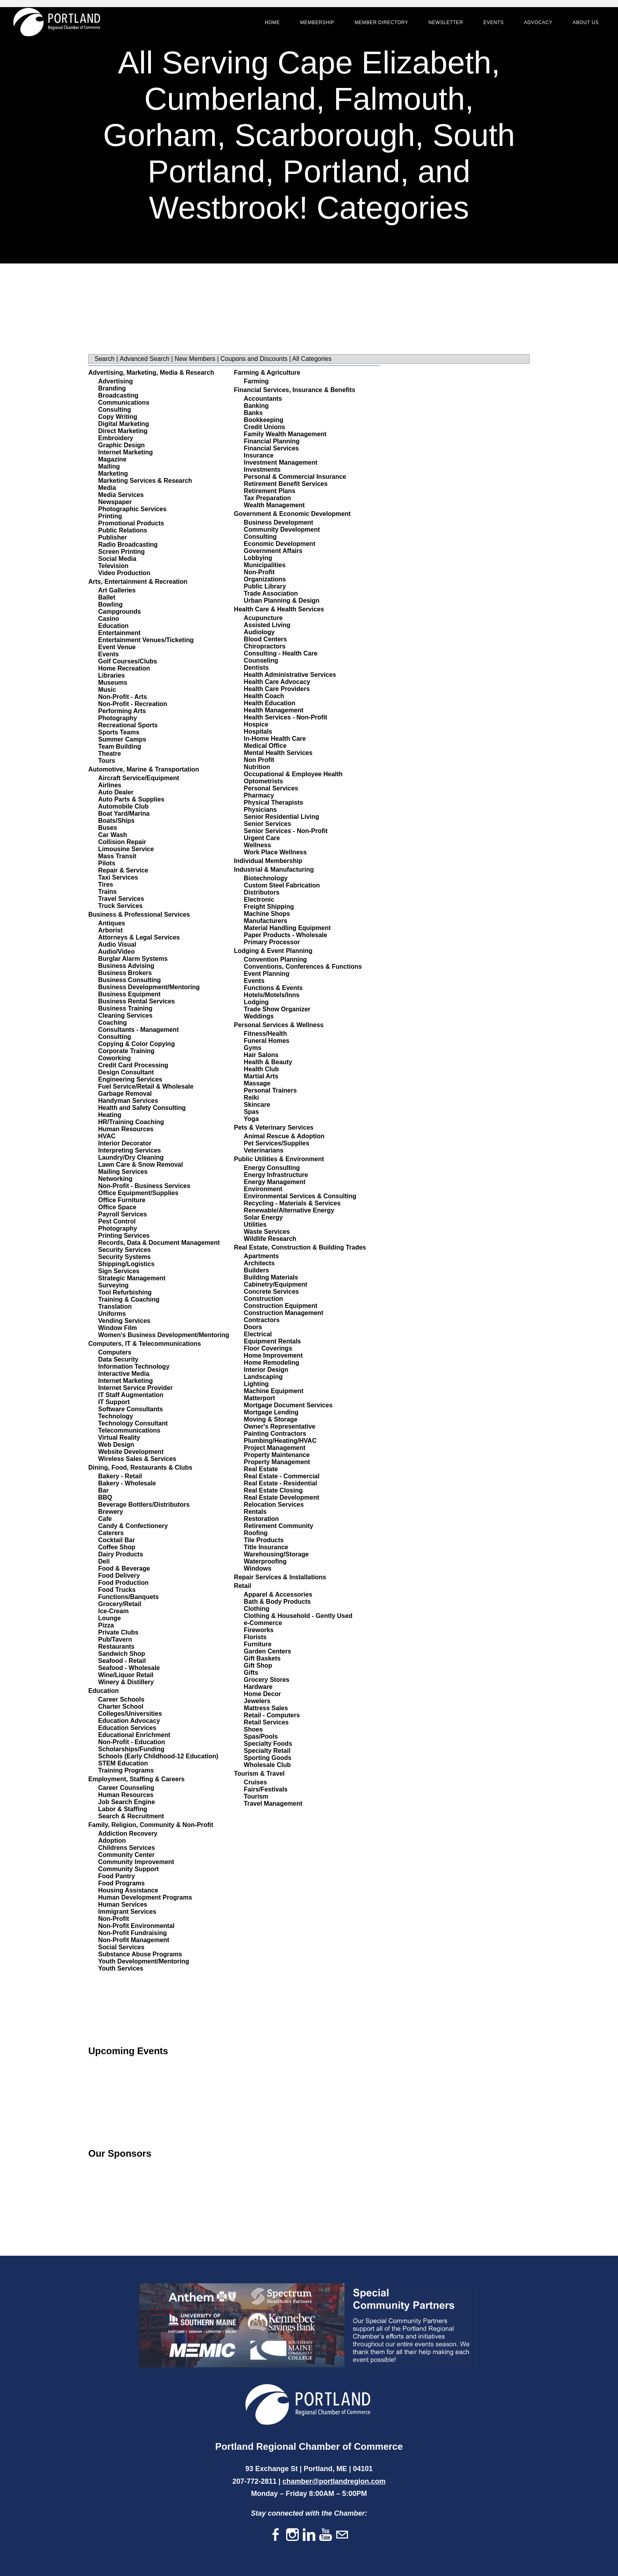  What do you see at coordinates (120, 1476) in the screenshot?
I see `Bakery - Retail` at bounding box center [120, 1476].